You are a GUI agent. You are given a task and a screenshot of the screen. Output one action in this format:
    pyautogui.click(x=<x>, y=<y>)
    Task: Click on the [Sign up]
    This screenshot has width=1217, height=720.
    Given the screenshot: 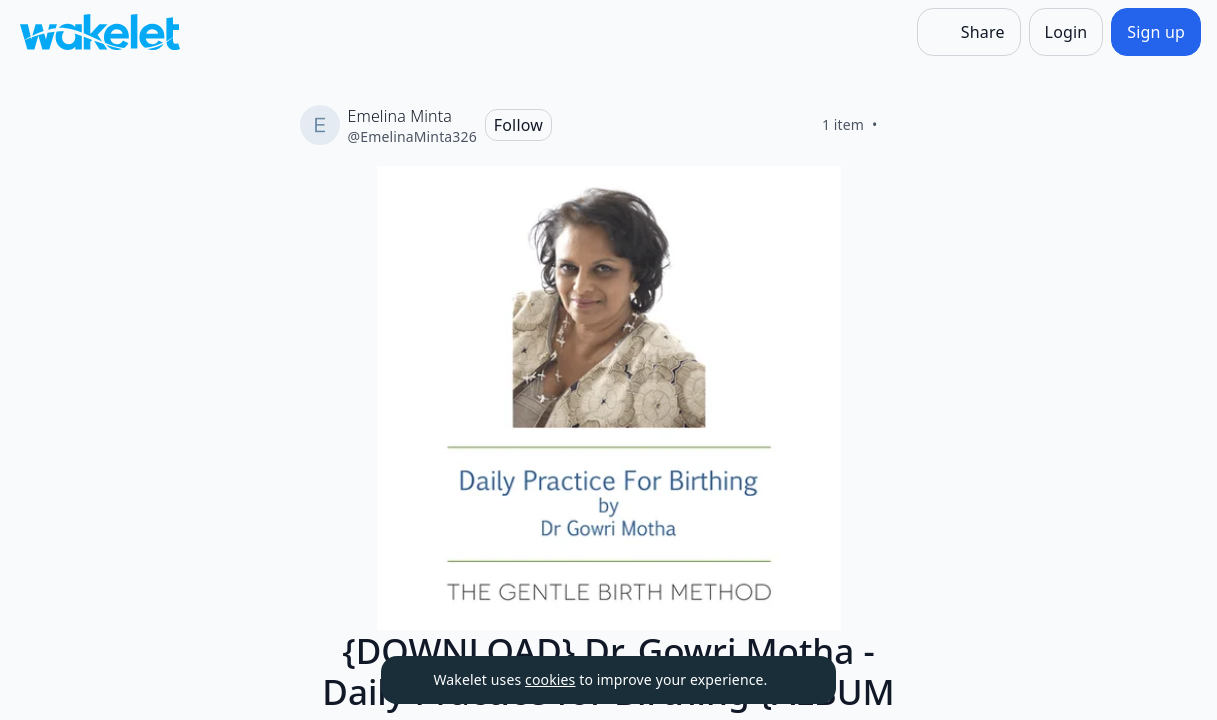 What is the action you would take?
    pyautogui.click(x=1156, y=32)
    